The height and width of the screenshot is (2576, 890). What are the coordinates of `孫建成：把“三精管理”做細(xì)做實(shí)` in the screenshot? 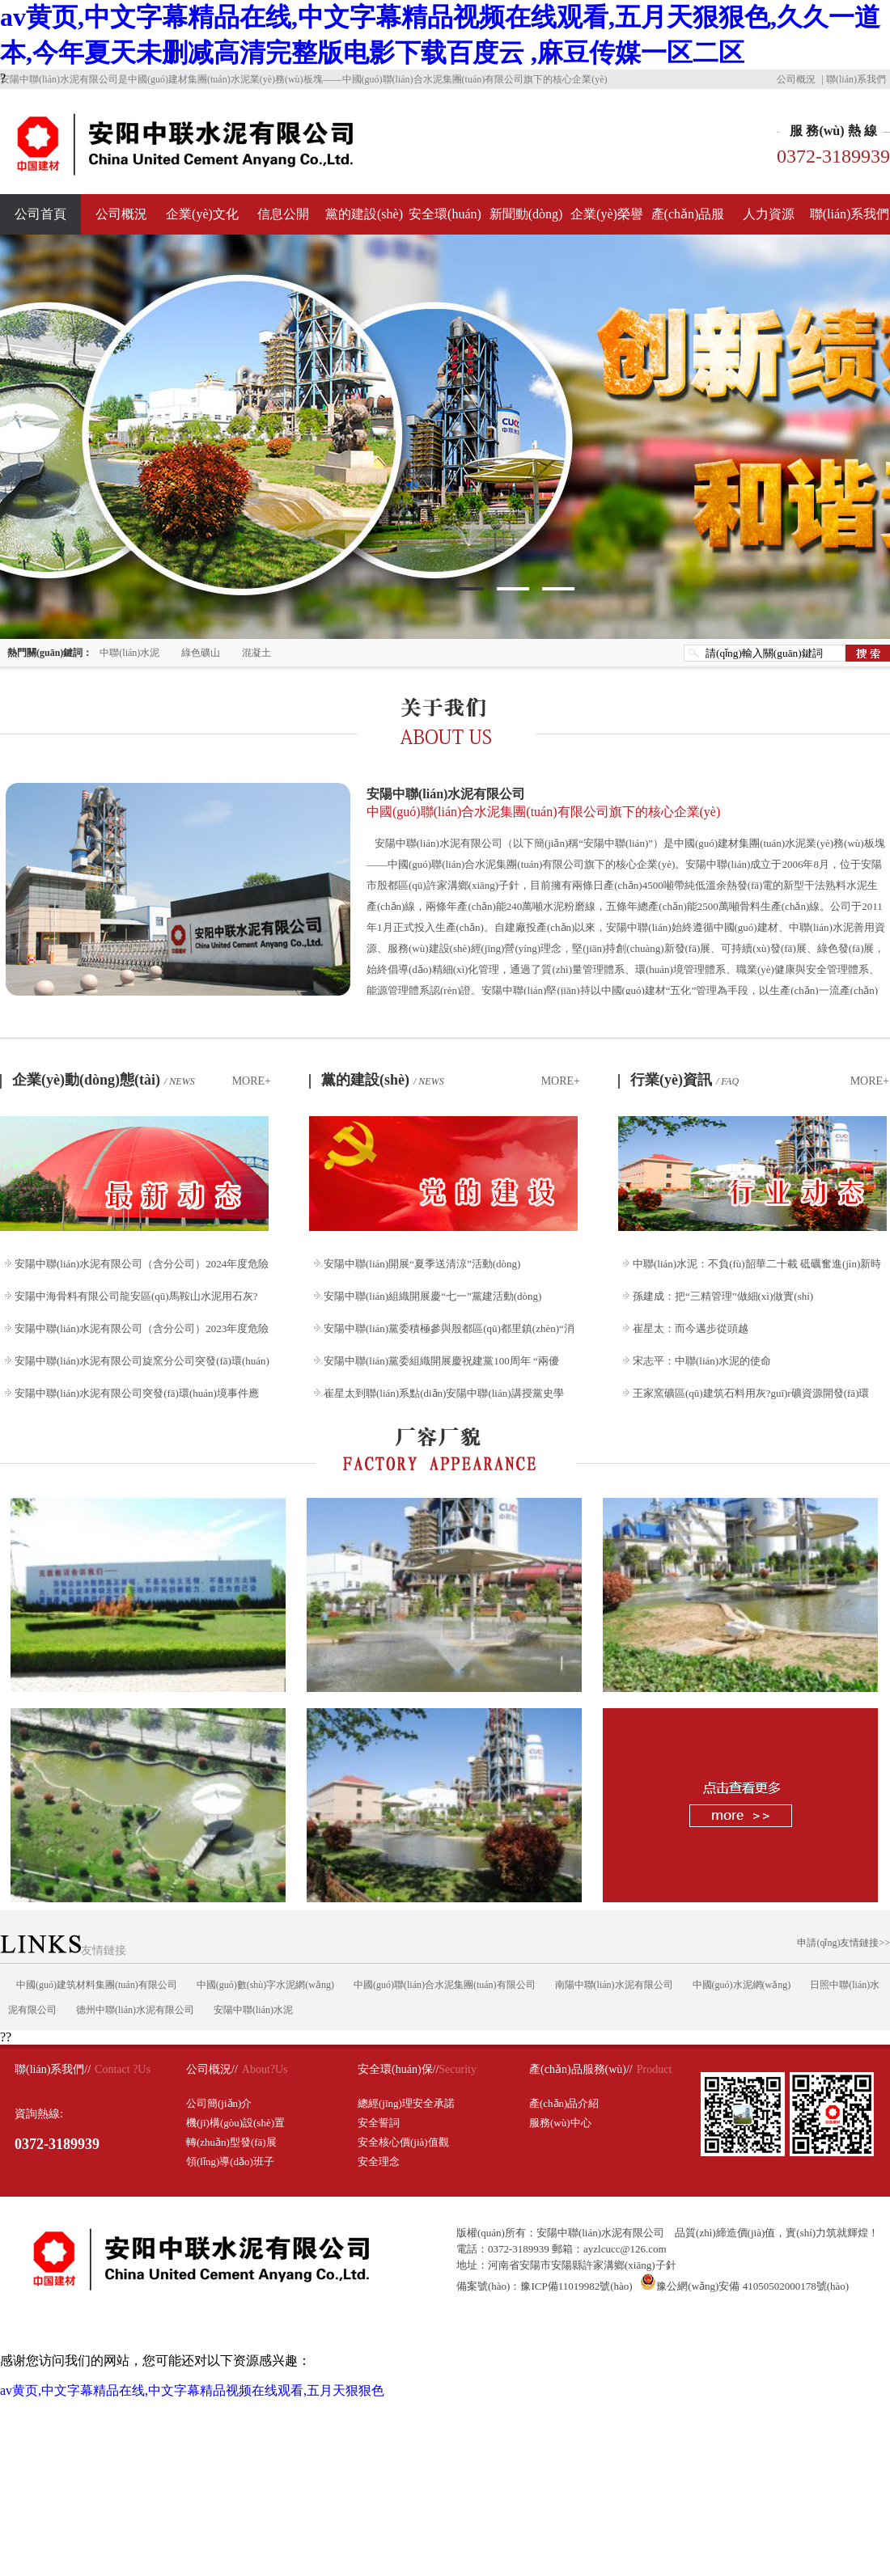 It's located at (723, 1296).